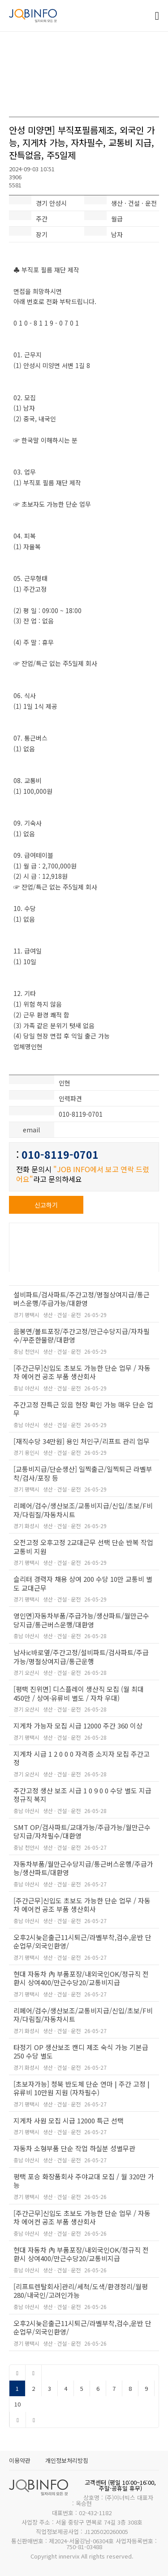 The image size is (168, 2576). I want to click on 신고하기, so click(46, 1204).